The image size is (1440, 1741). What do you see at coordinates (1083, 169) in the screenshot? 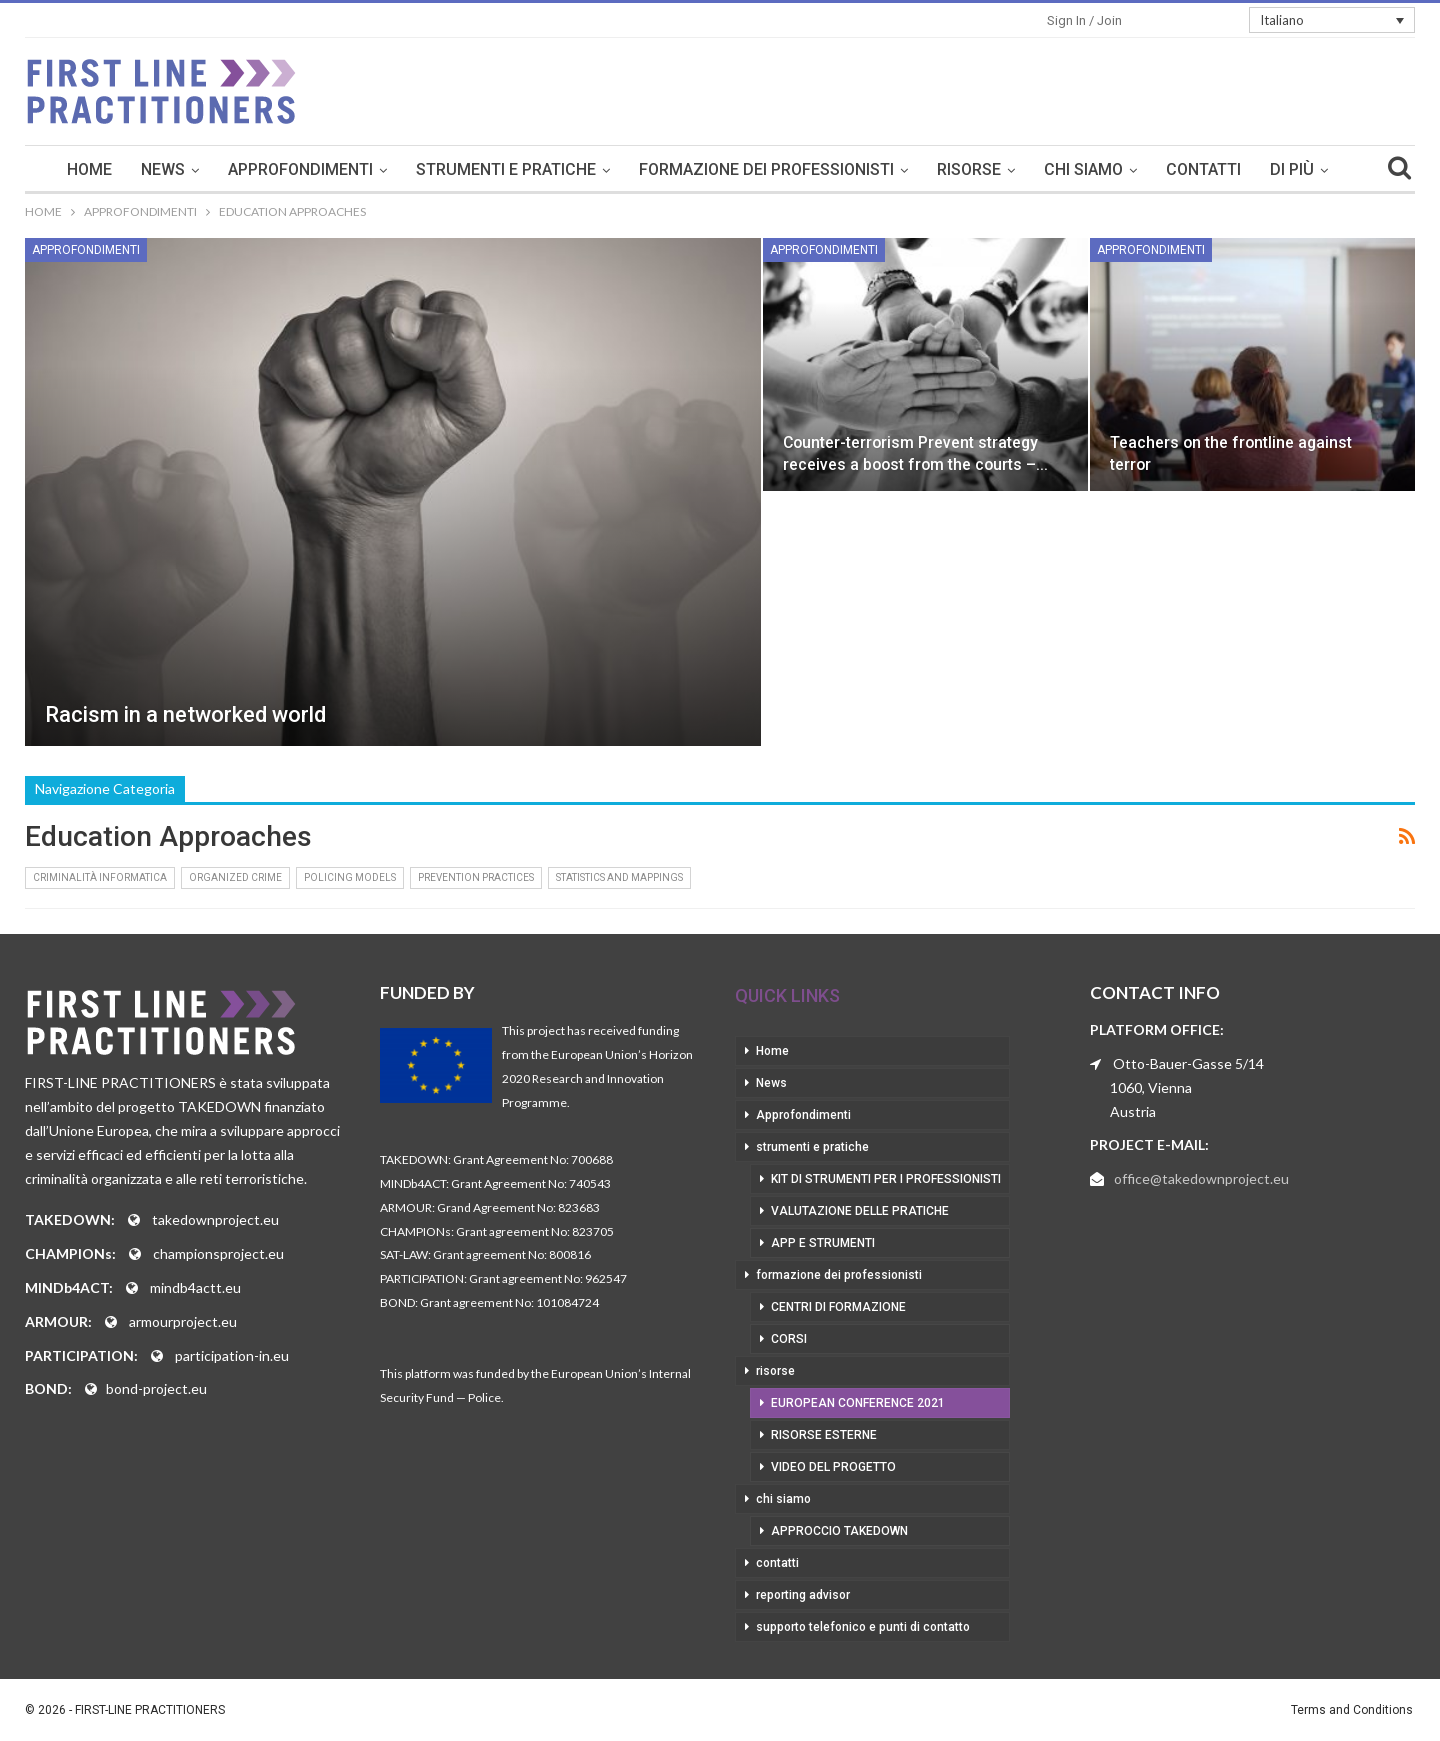
I see `chi siamo` at bounding box center [1083, 169].